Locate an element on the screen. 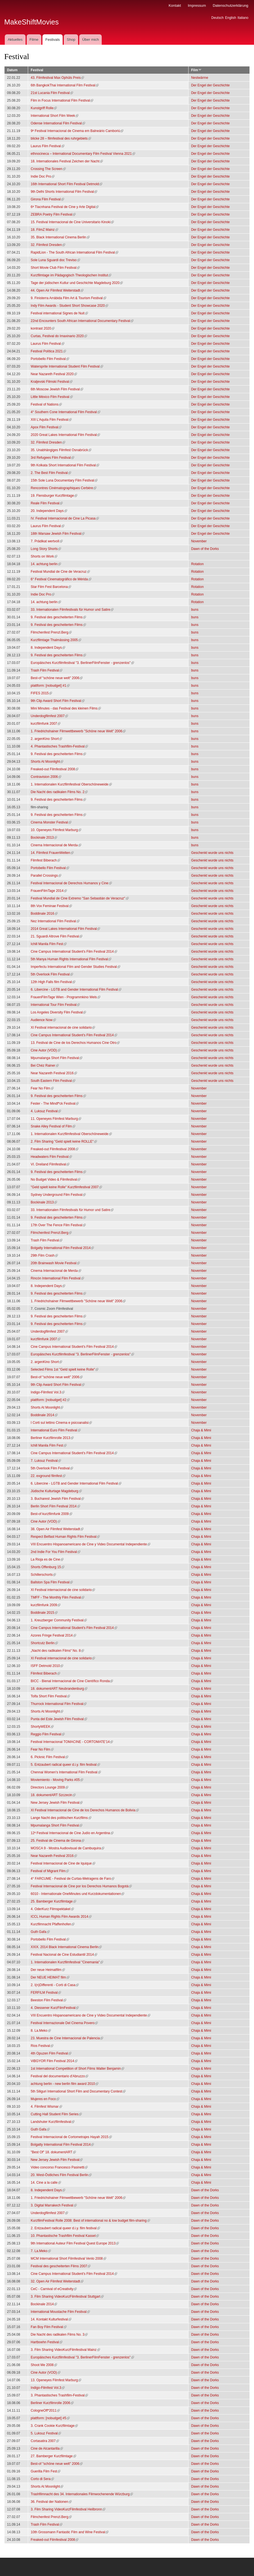 Image resolution: width=254 pixels, height=2576 pixels. achtung berlin - new berlin film award 2010 is located at coordinates (64, 2084).